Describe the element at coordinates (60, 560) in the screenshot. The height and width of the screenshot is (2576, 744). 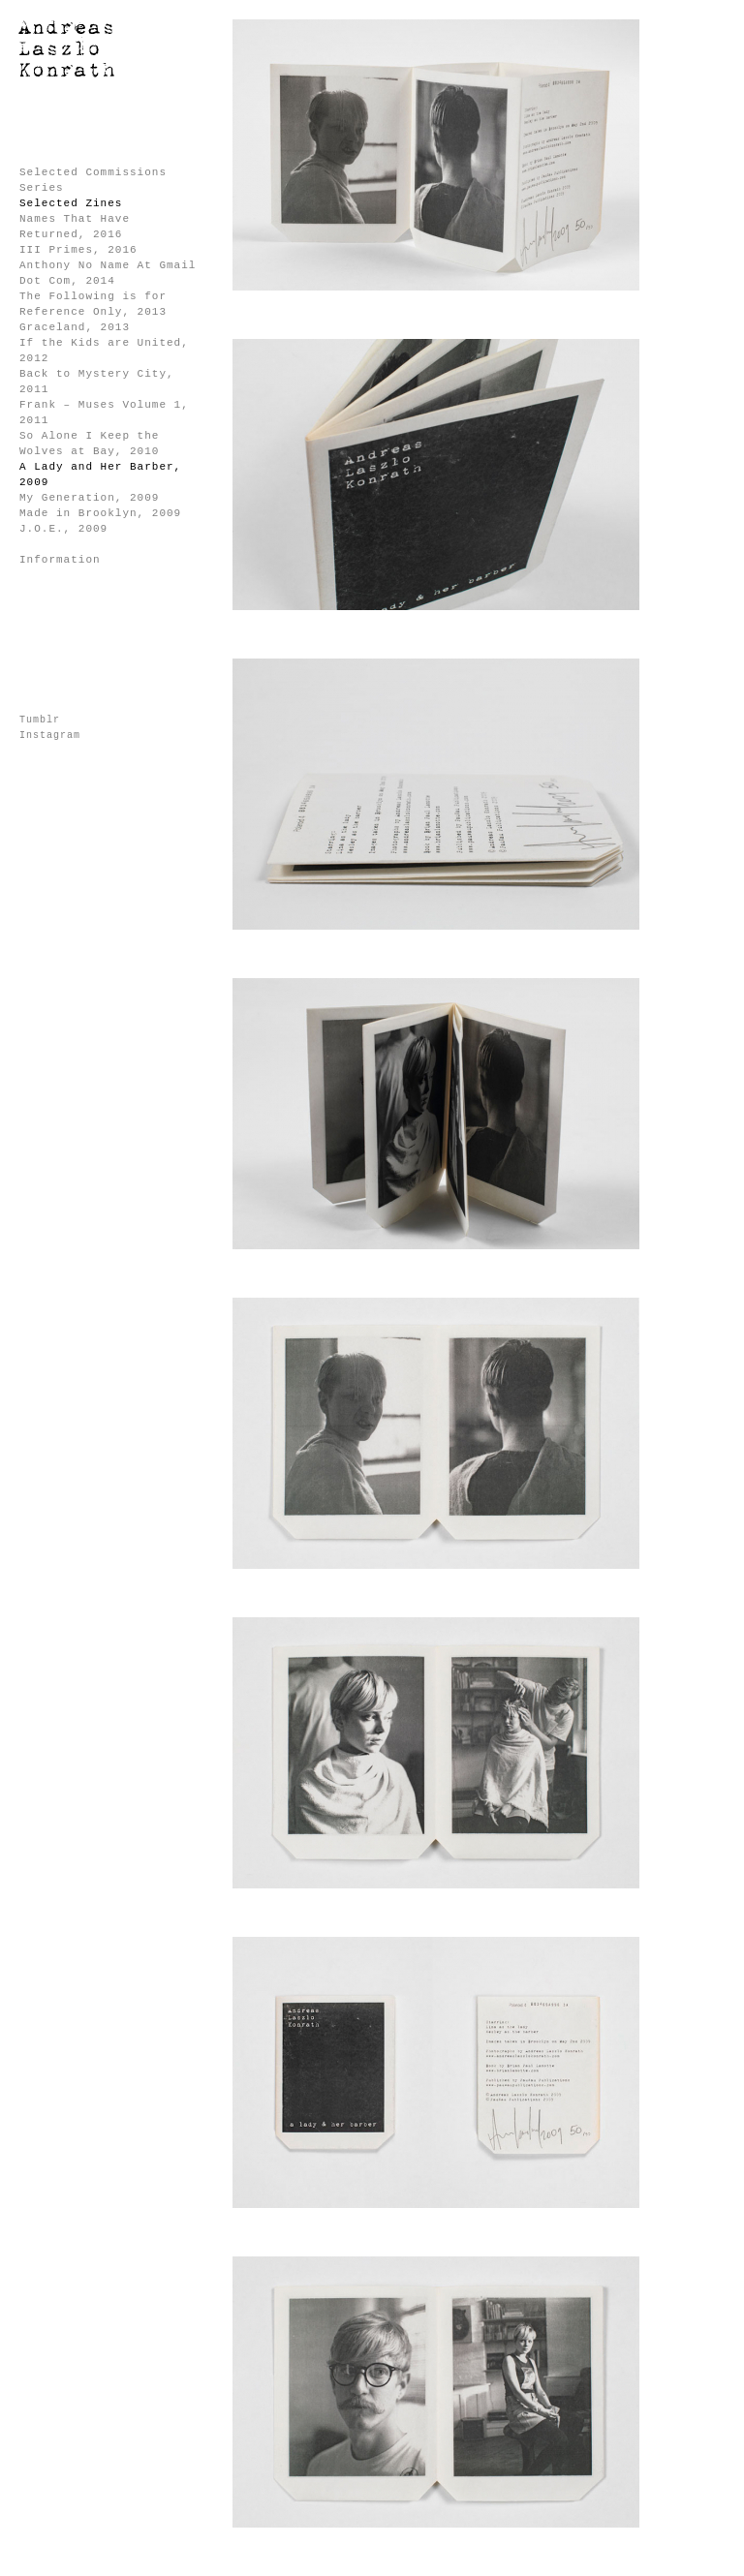
I see `Information` at that location.